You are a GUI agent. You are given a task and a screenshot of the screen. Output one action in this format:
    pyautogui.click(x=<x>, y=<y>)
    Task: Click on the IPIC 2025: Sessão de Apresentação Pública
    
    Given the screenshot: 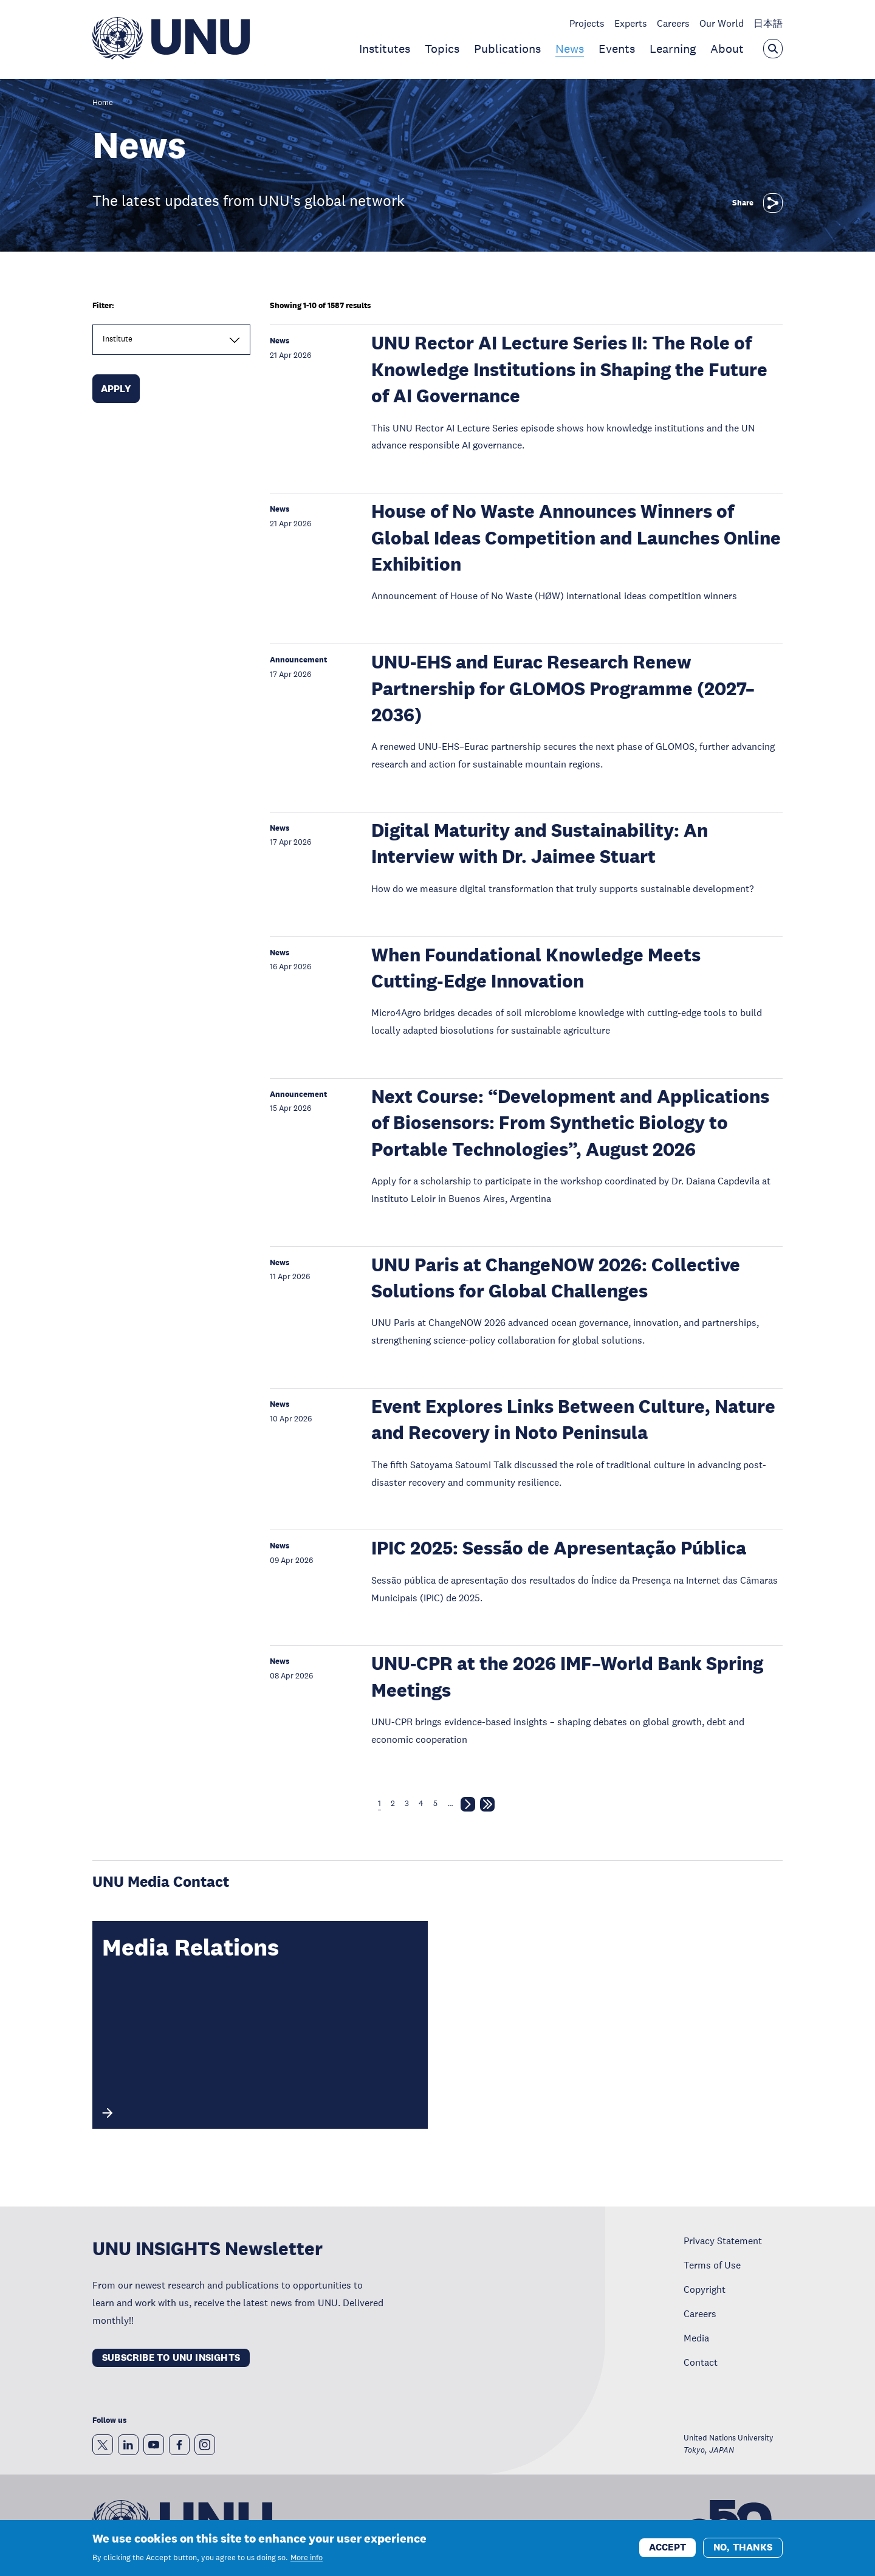 What is the action you would take?
    pyautogui.click(x=558, y=1548)
    